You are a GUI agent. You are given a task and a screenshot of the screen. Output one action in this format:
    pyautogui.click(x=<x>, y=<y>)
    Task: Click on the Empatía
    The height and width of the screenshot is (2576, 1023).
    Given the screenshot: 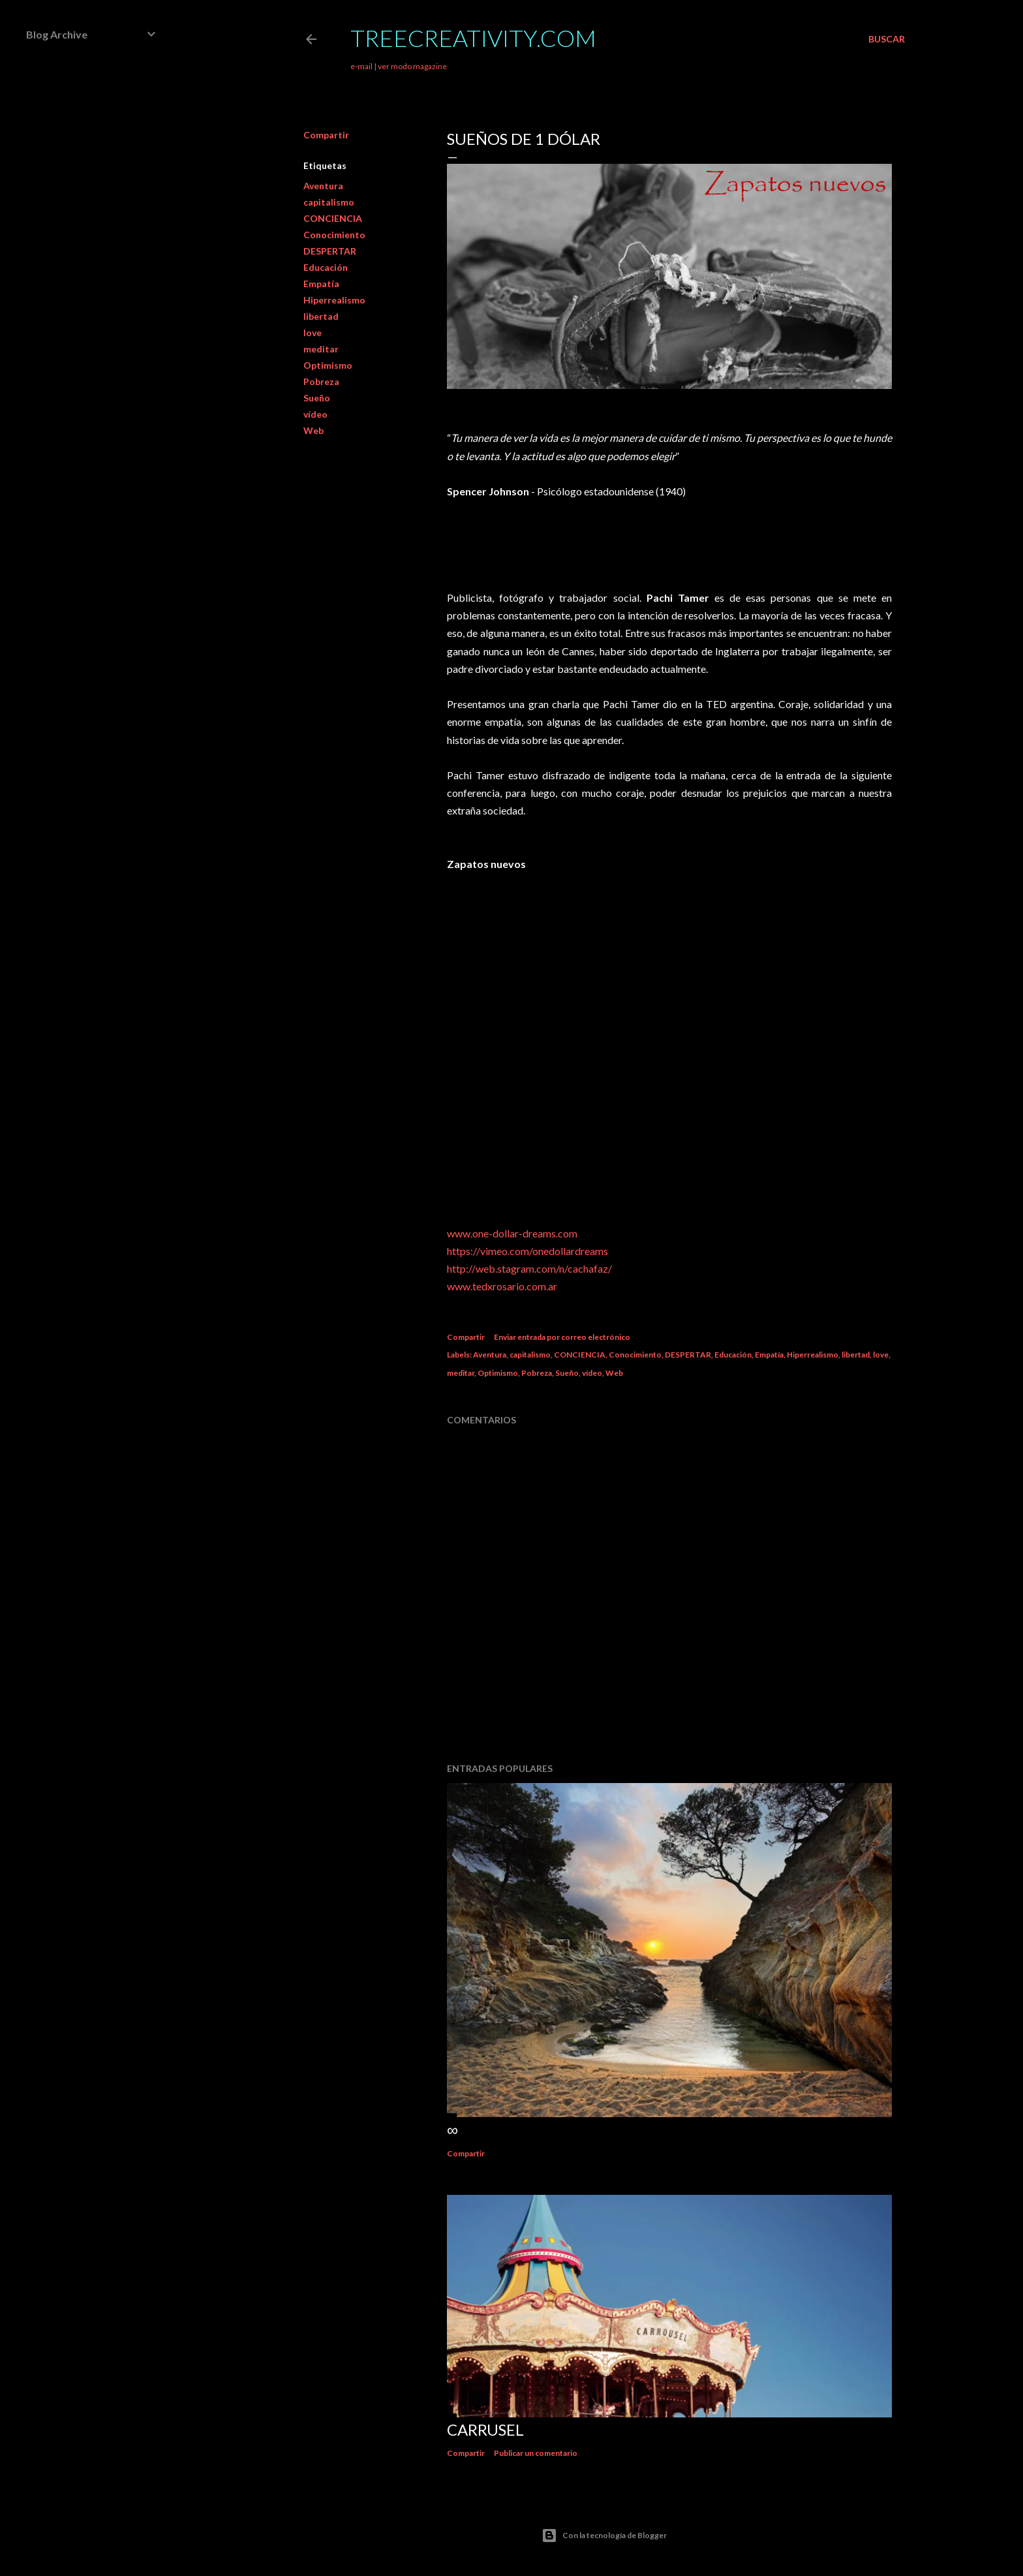 What is the action you would take?
    pyautogui.click(x=321, y=283)
    